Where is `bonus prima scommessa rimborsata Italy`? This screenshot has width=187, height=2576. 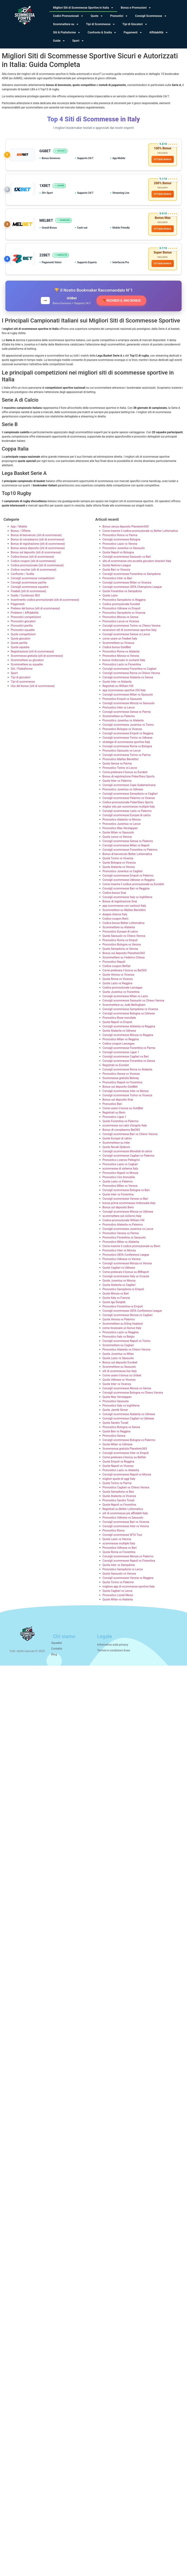
bonus prima scommessa rimborsata Italy is located at coordinates (128, 1203).